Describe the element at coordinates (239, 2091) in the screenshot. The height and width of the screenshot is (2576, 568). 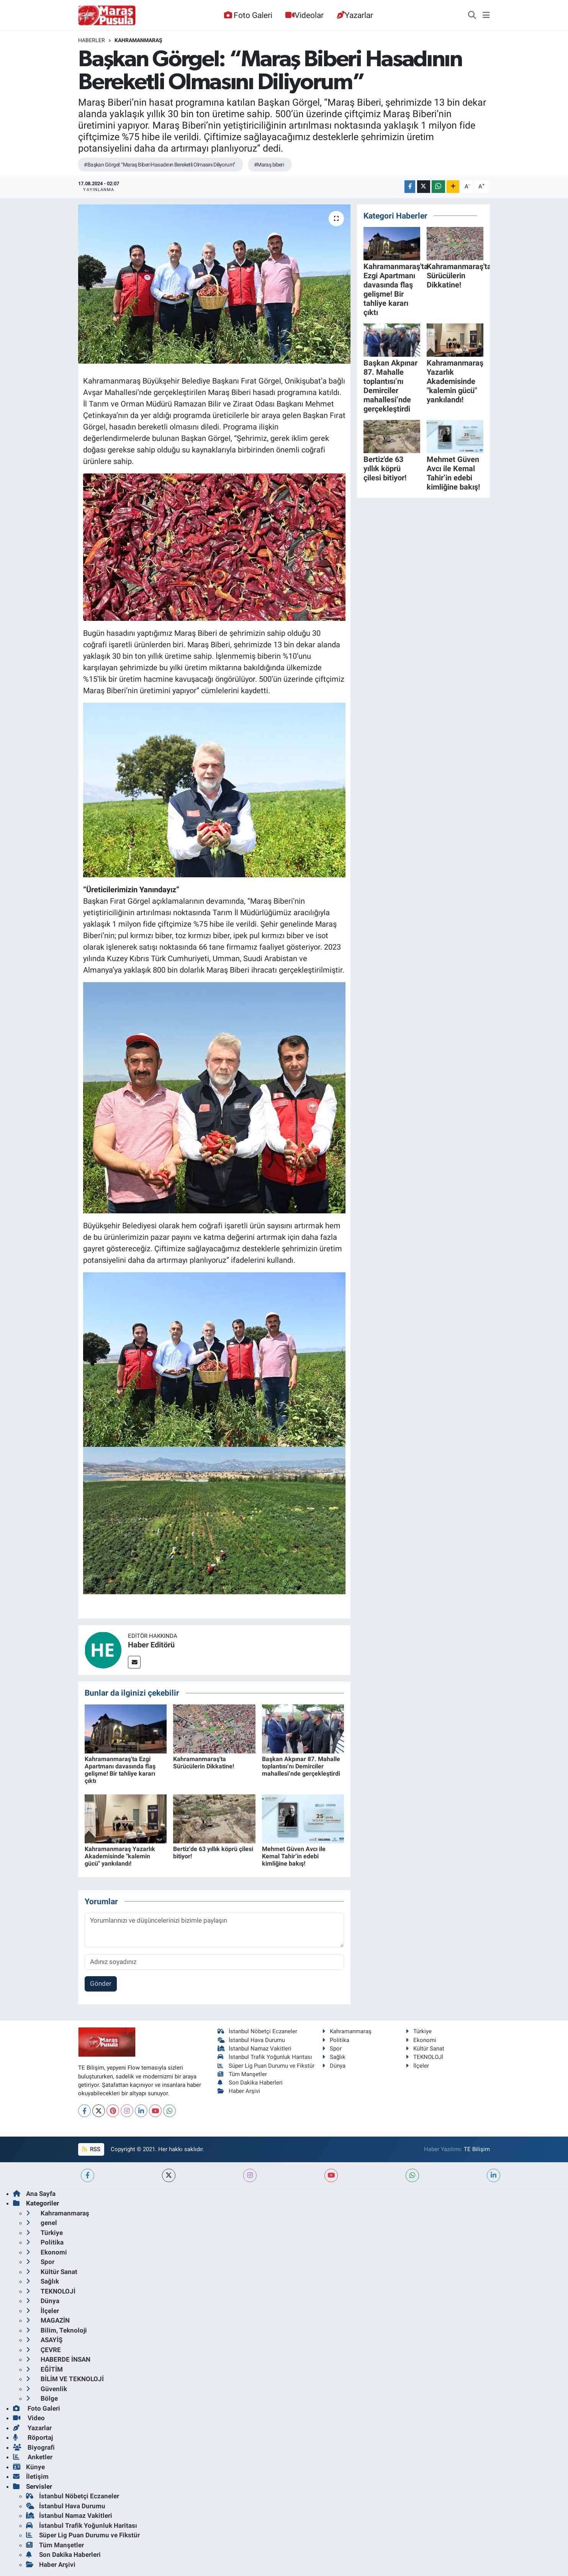
I see `Haber Arşivi` at that location.